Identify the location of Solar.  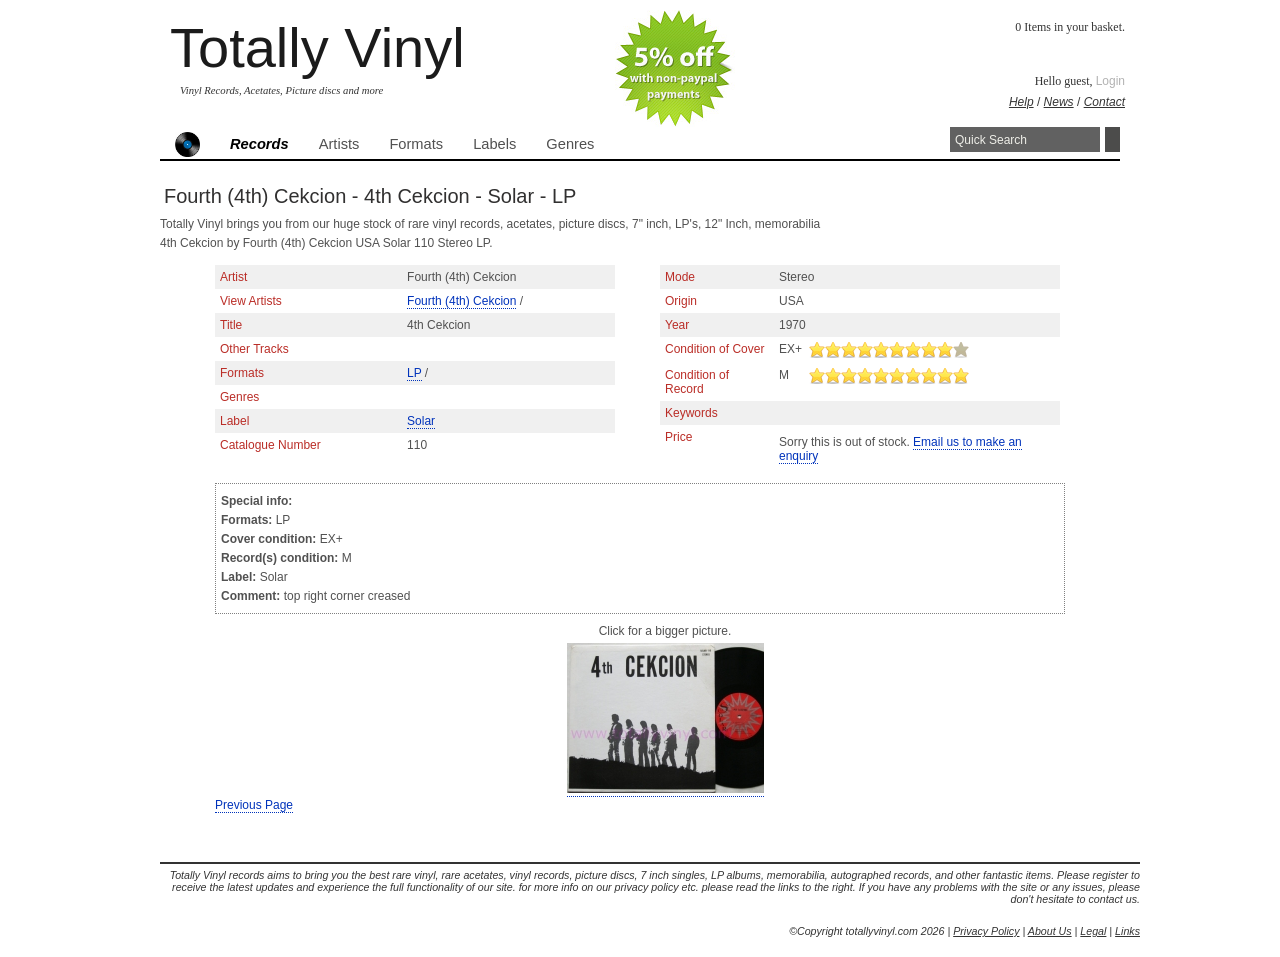
(421, 421).